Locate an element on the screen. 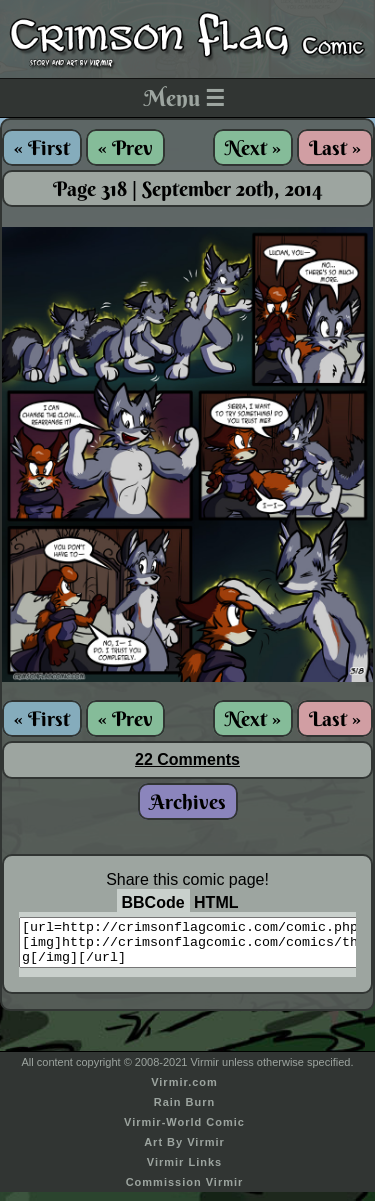 The height and width of the screenshot is (1201, 375). HTML is located at coordinates (216, 902).